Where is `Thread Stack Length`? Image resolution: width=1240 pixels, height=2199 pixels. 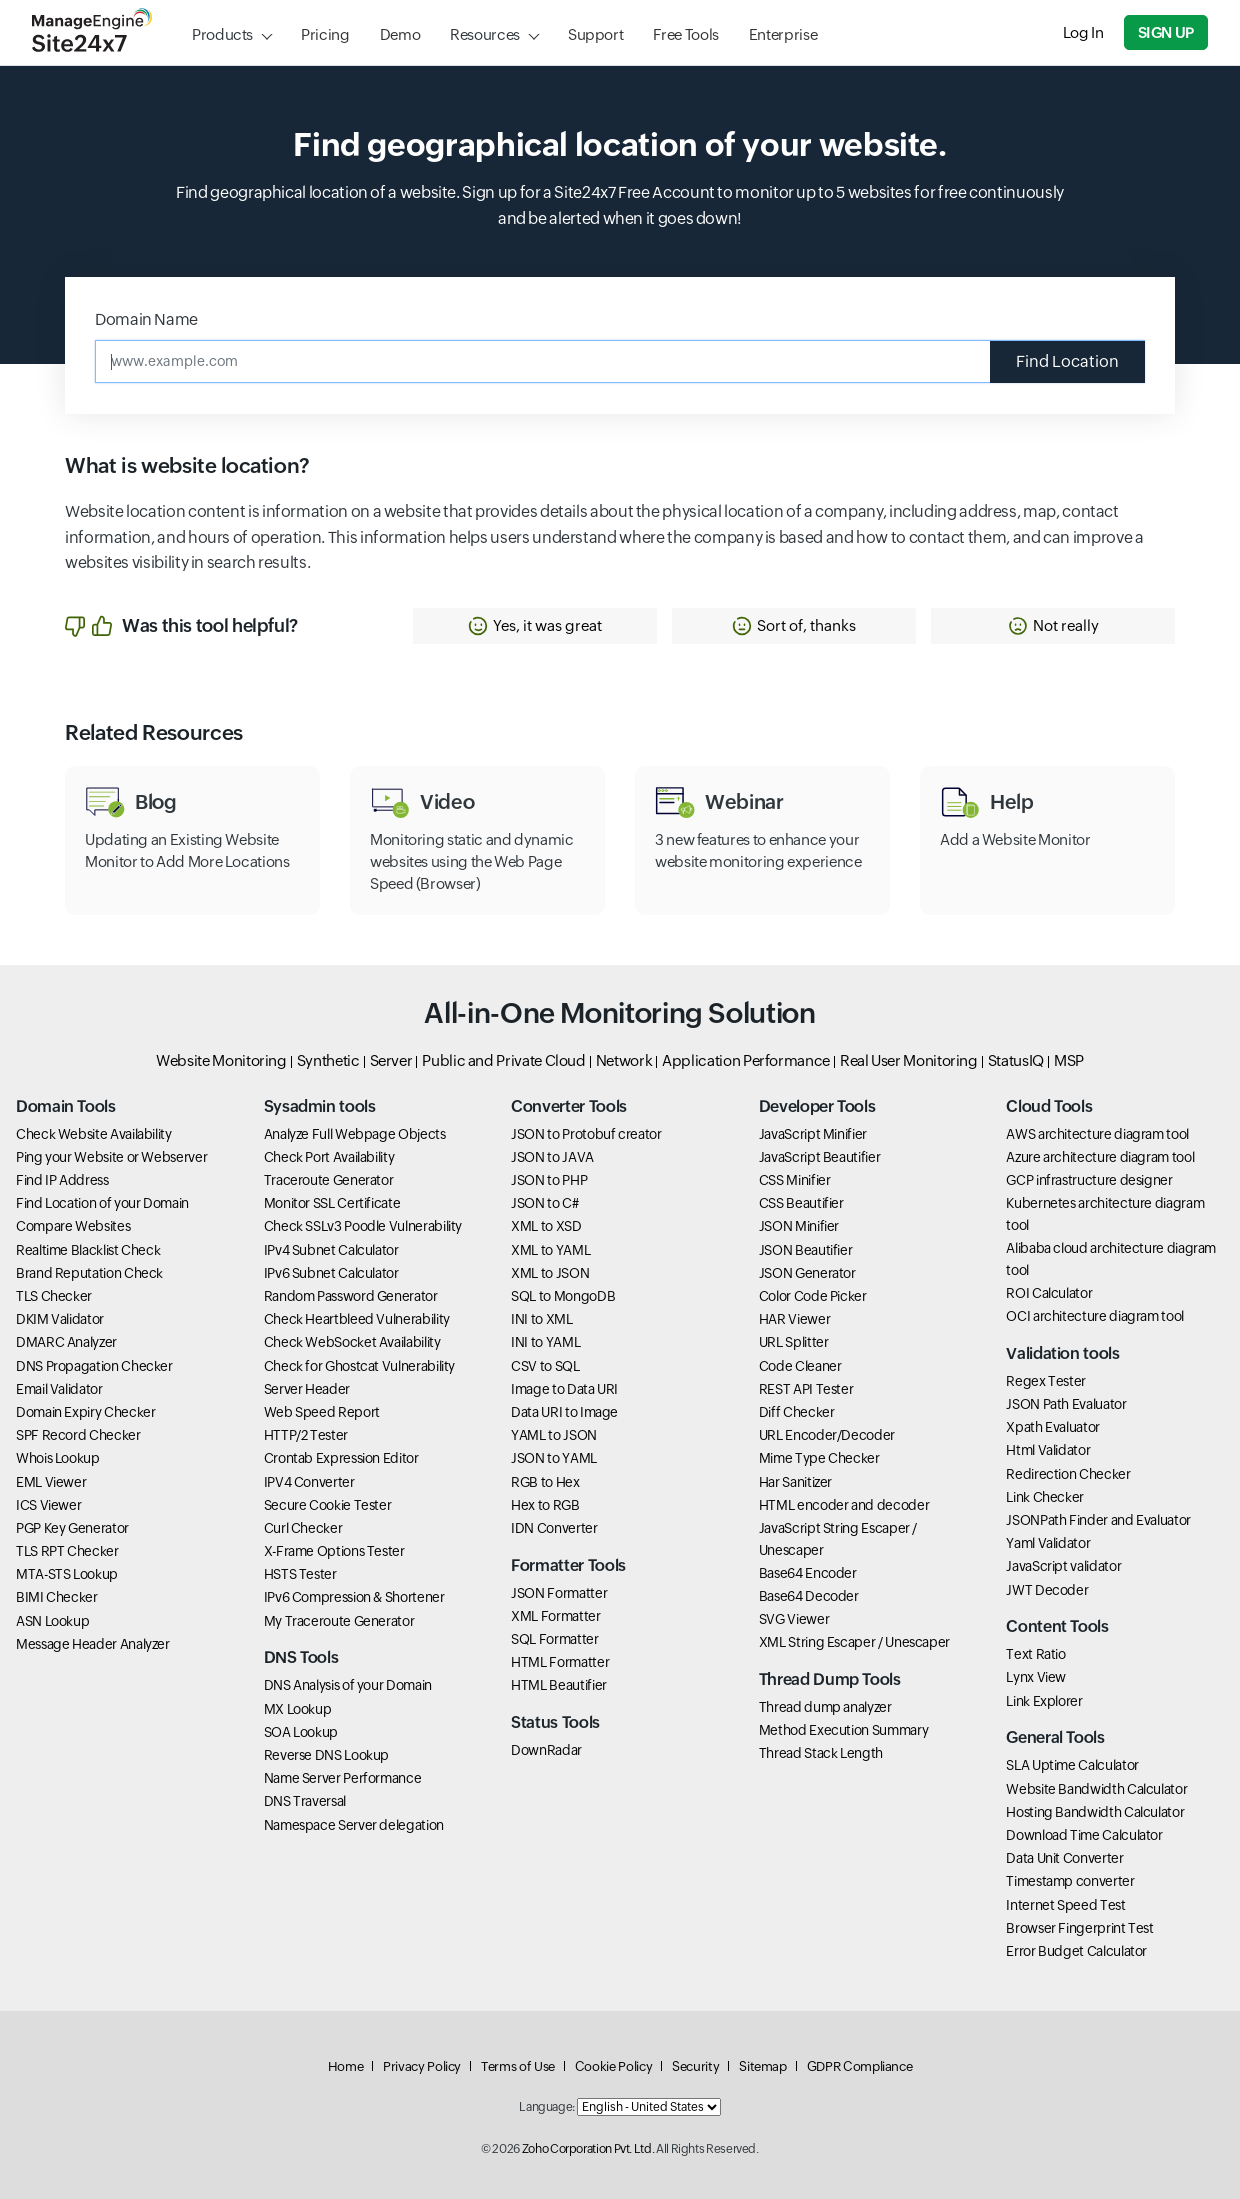
Thread Stack Length is located at coordinates (821, 1753).